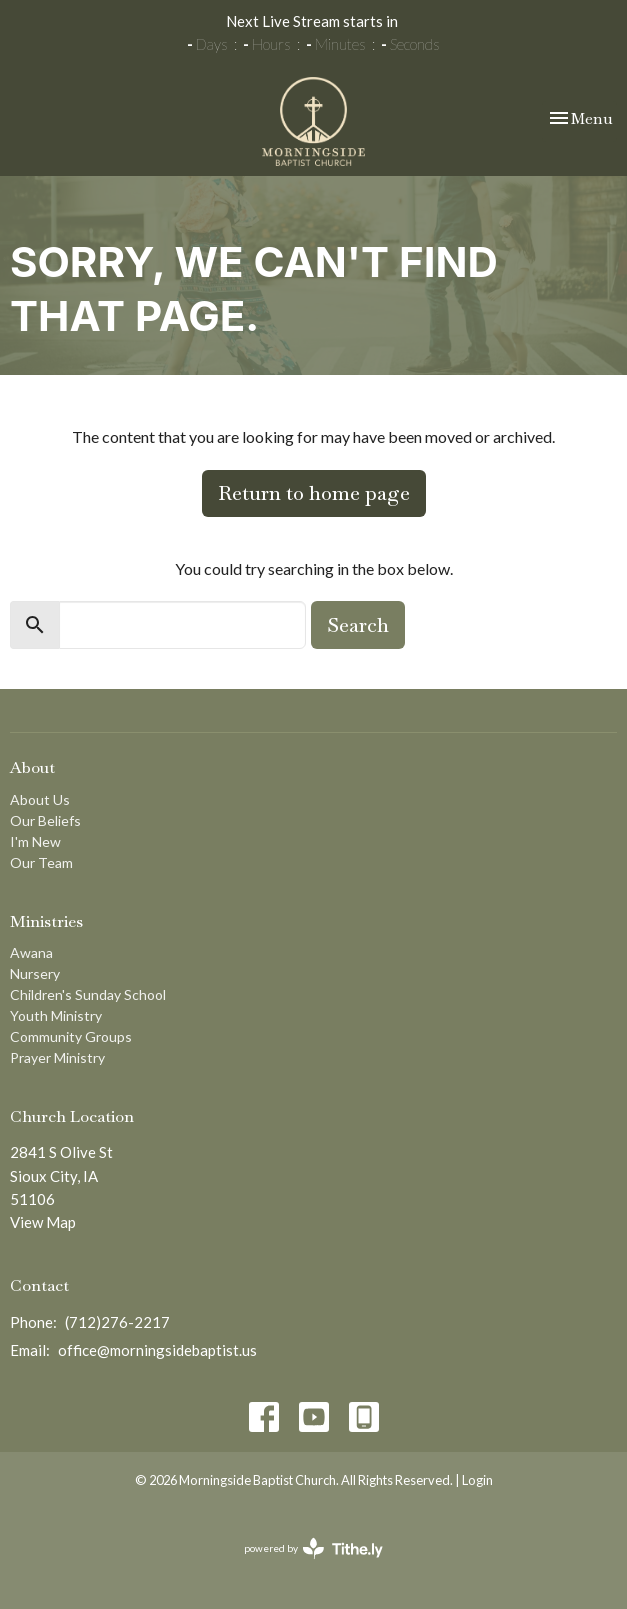 The image size is (627, 1609). Describe the element at coordinates (358, 625) in the screenshot. I see `Search` at that location.